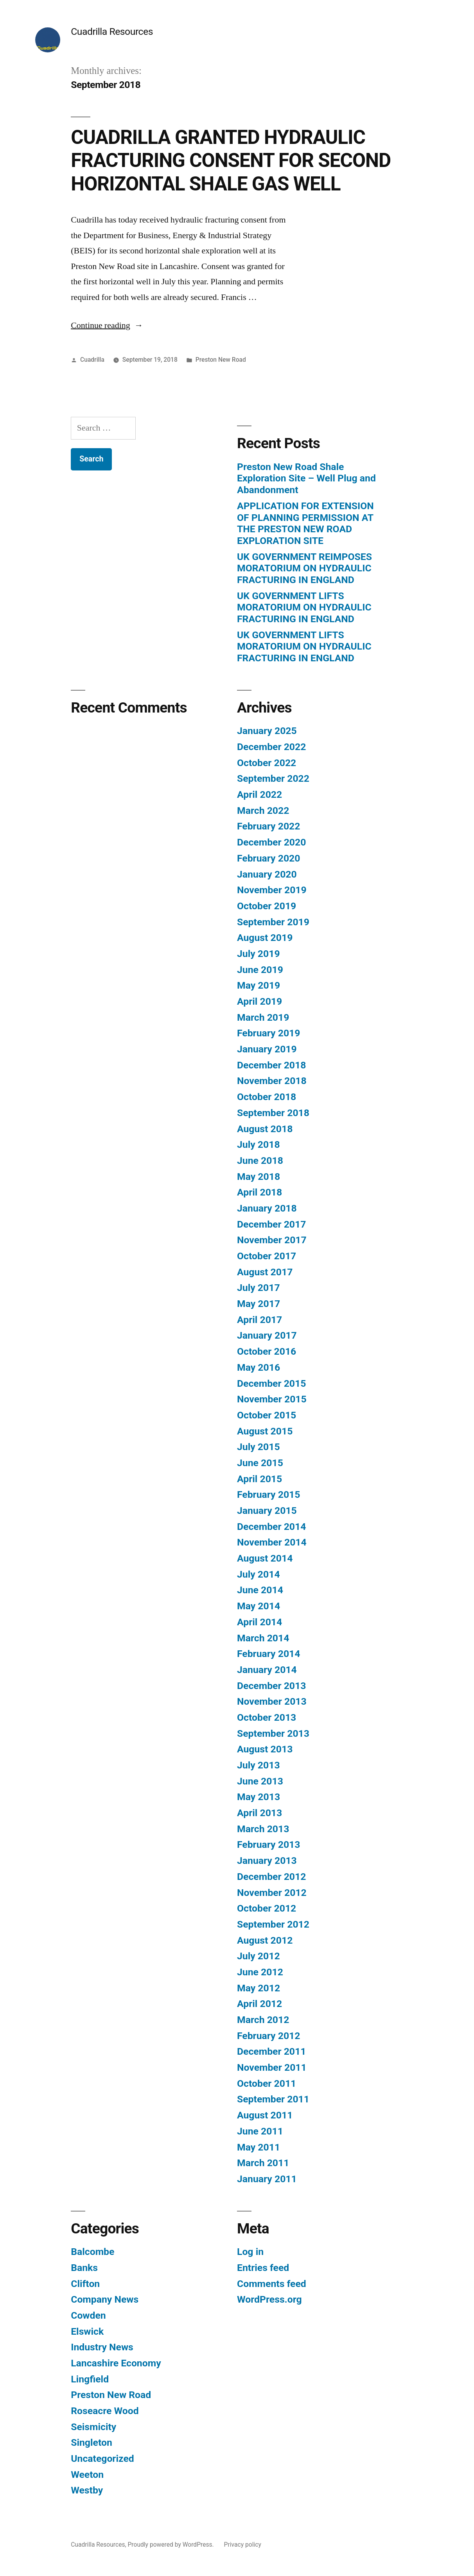 This screenshot has width=474, height=2576. I want to click on June 2014, so click(260, 1590).